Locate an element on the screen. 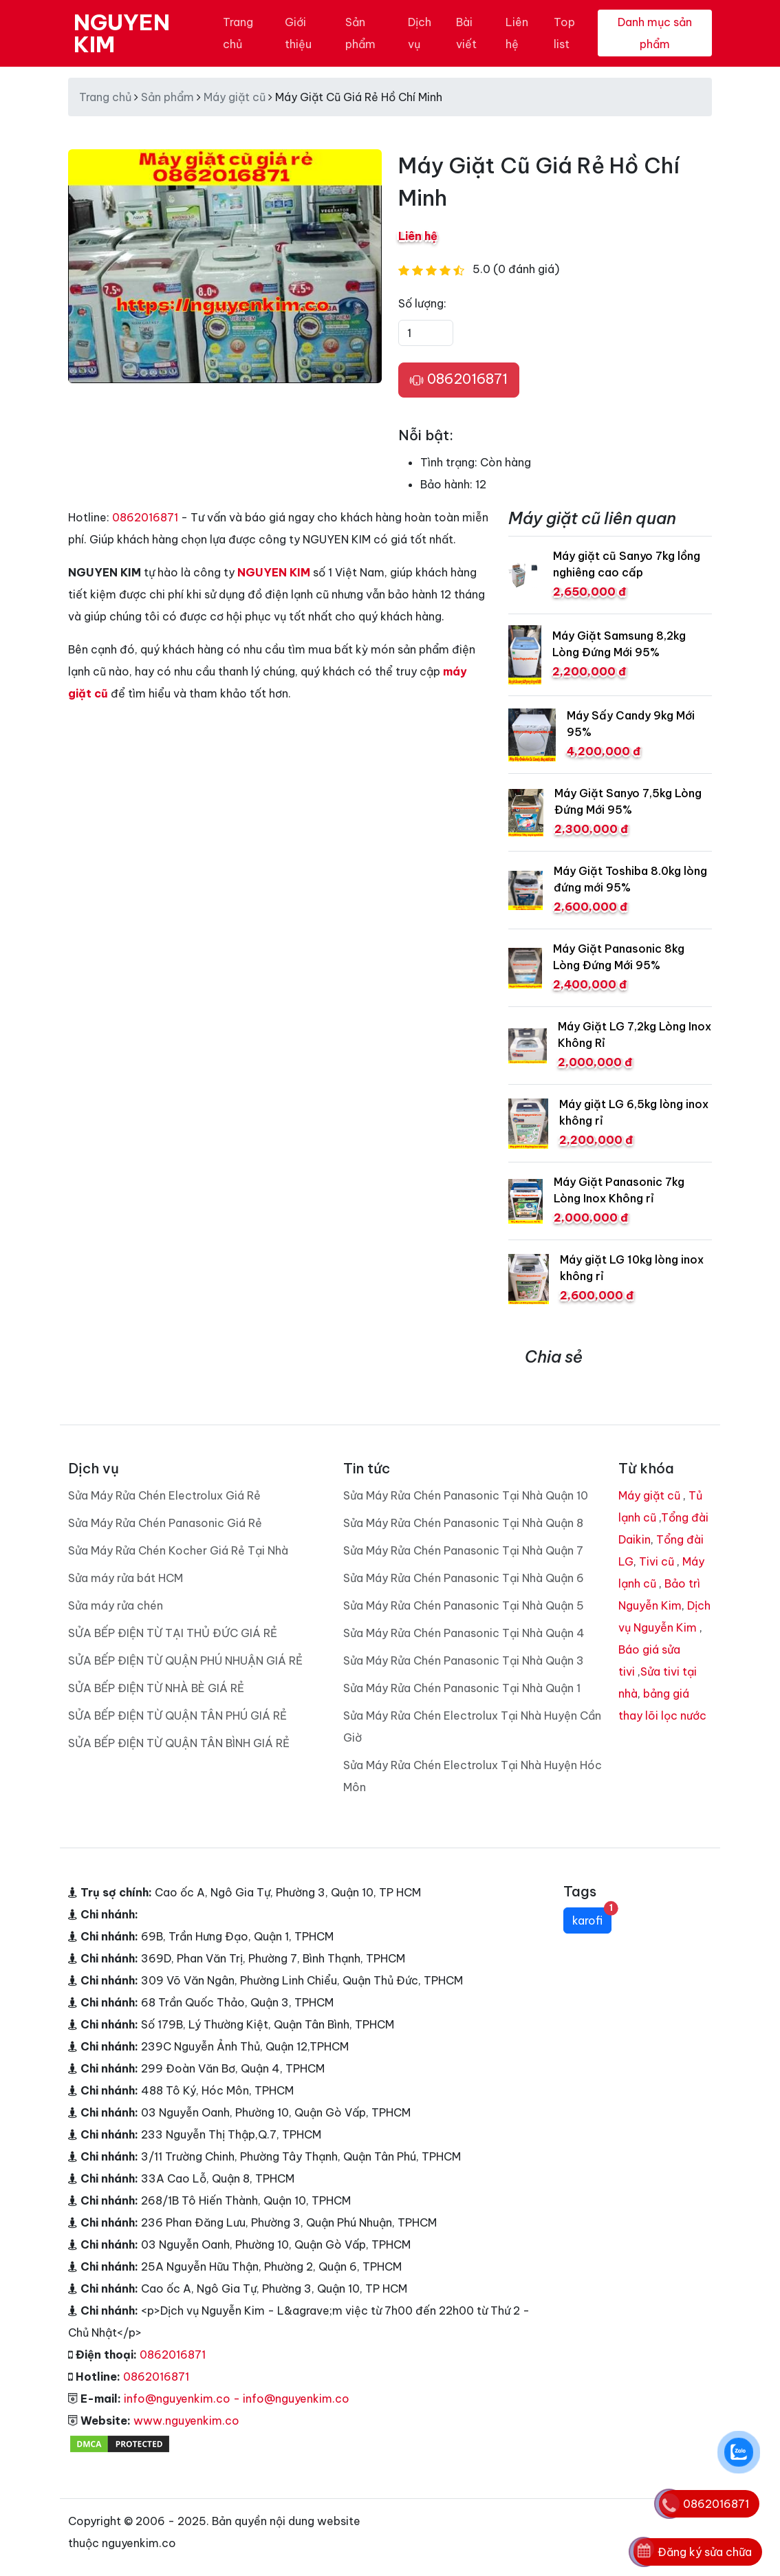 This screenshot has height=2576, width=780. Sửa Máy Rửa Chén Panasonic Tại Nhà Quận 8 is located at coordinates (463, 1523).